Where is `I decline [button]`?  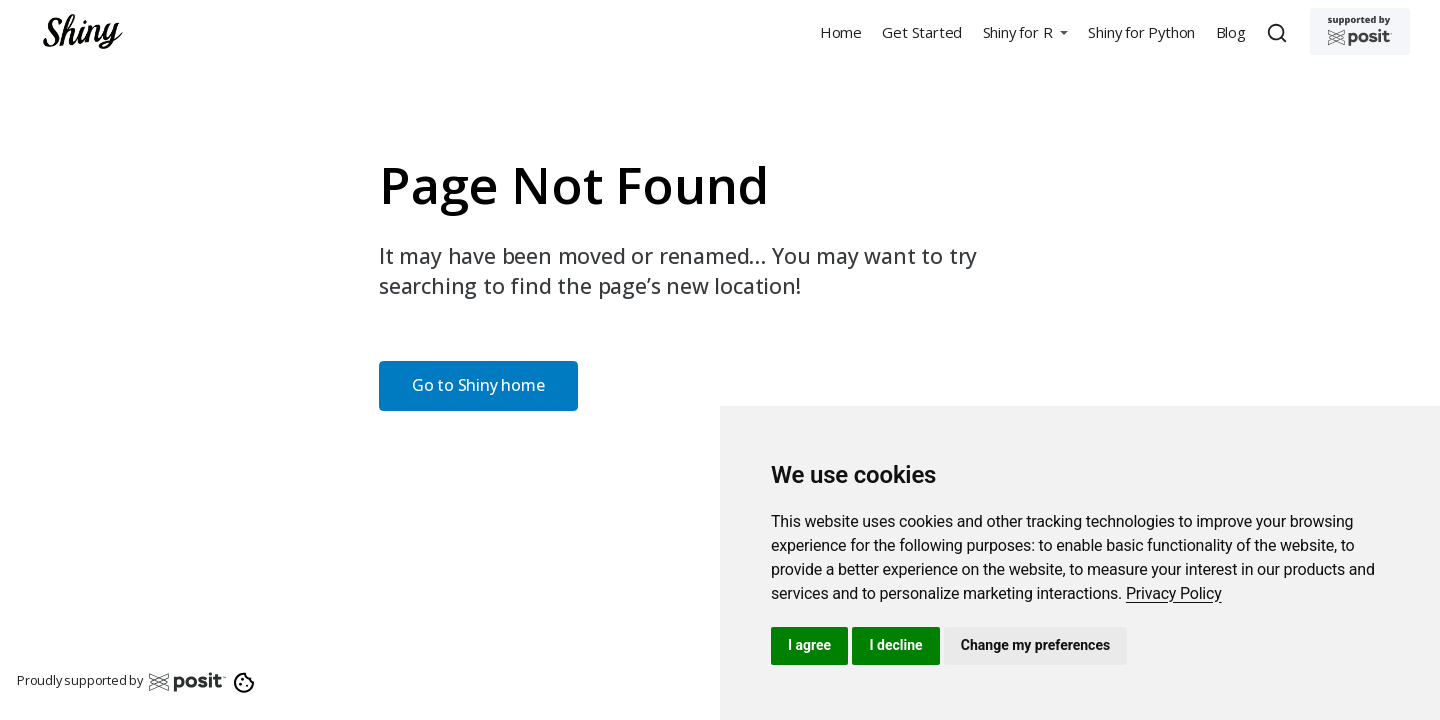 I decline [button] is located at coordinates (895, 645).